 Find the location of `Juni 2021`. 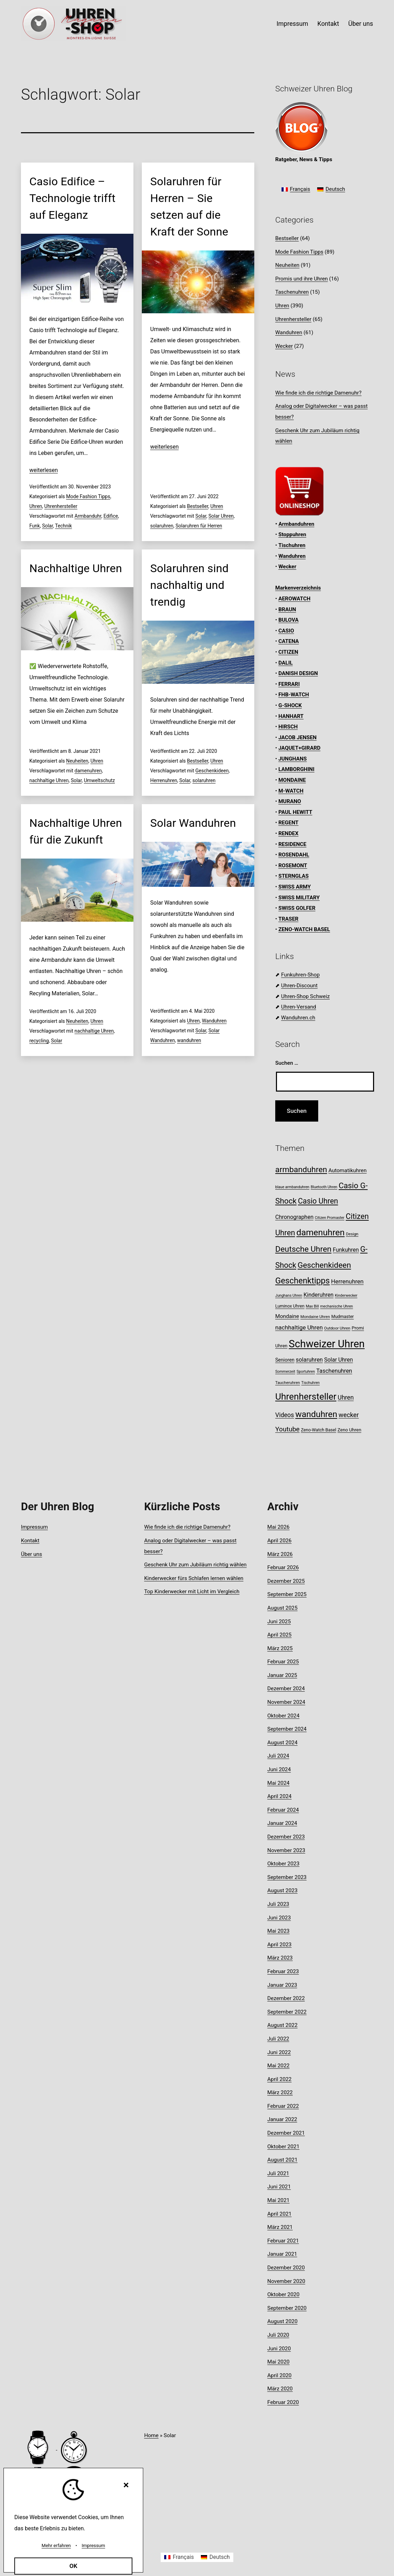

Juni 2021 is located at coordinates (279, 2187).